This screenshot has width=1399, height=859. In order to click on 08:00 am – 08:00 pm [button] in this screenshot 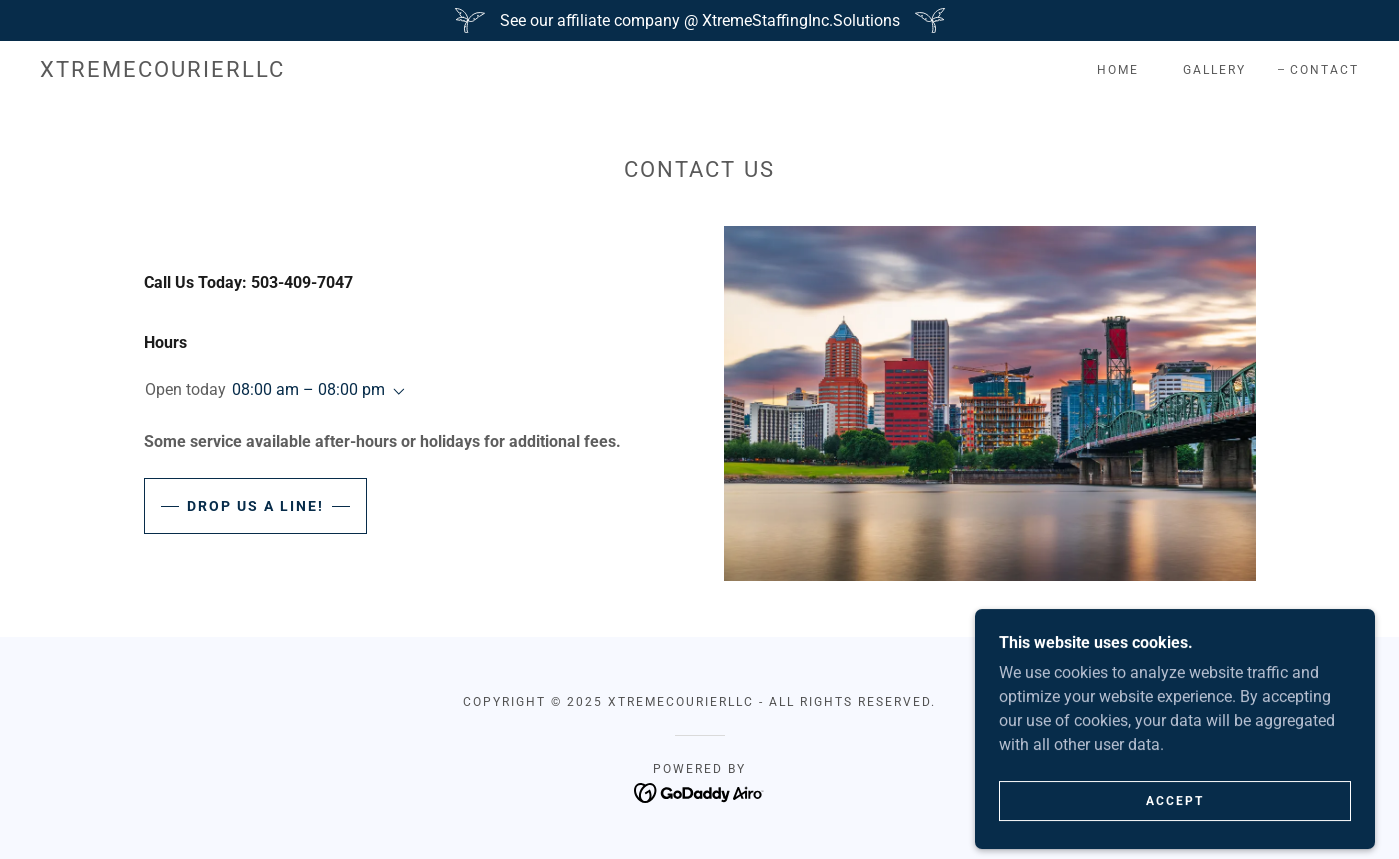, I will do `click(308, 389)`.